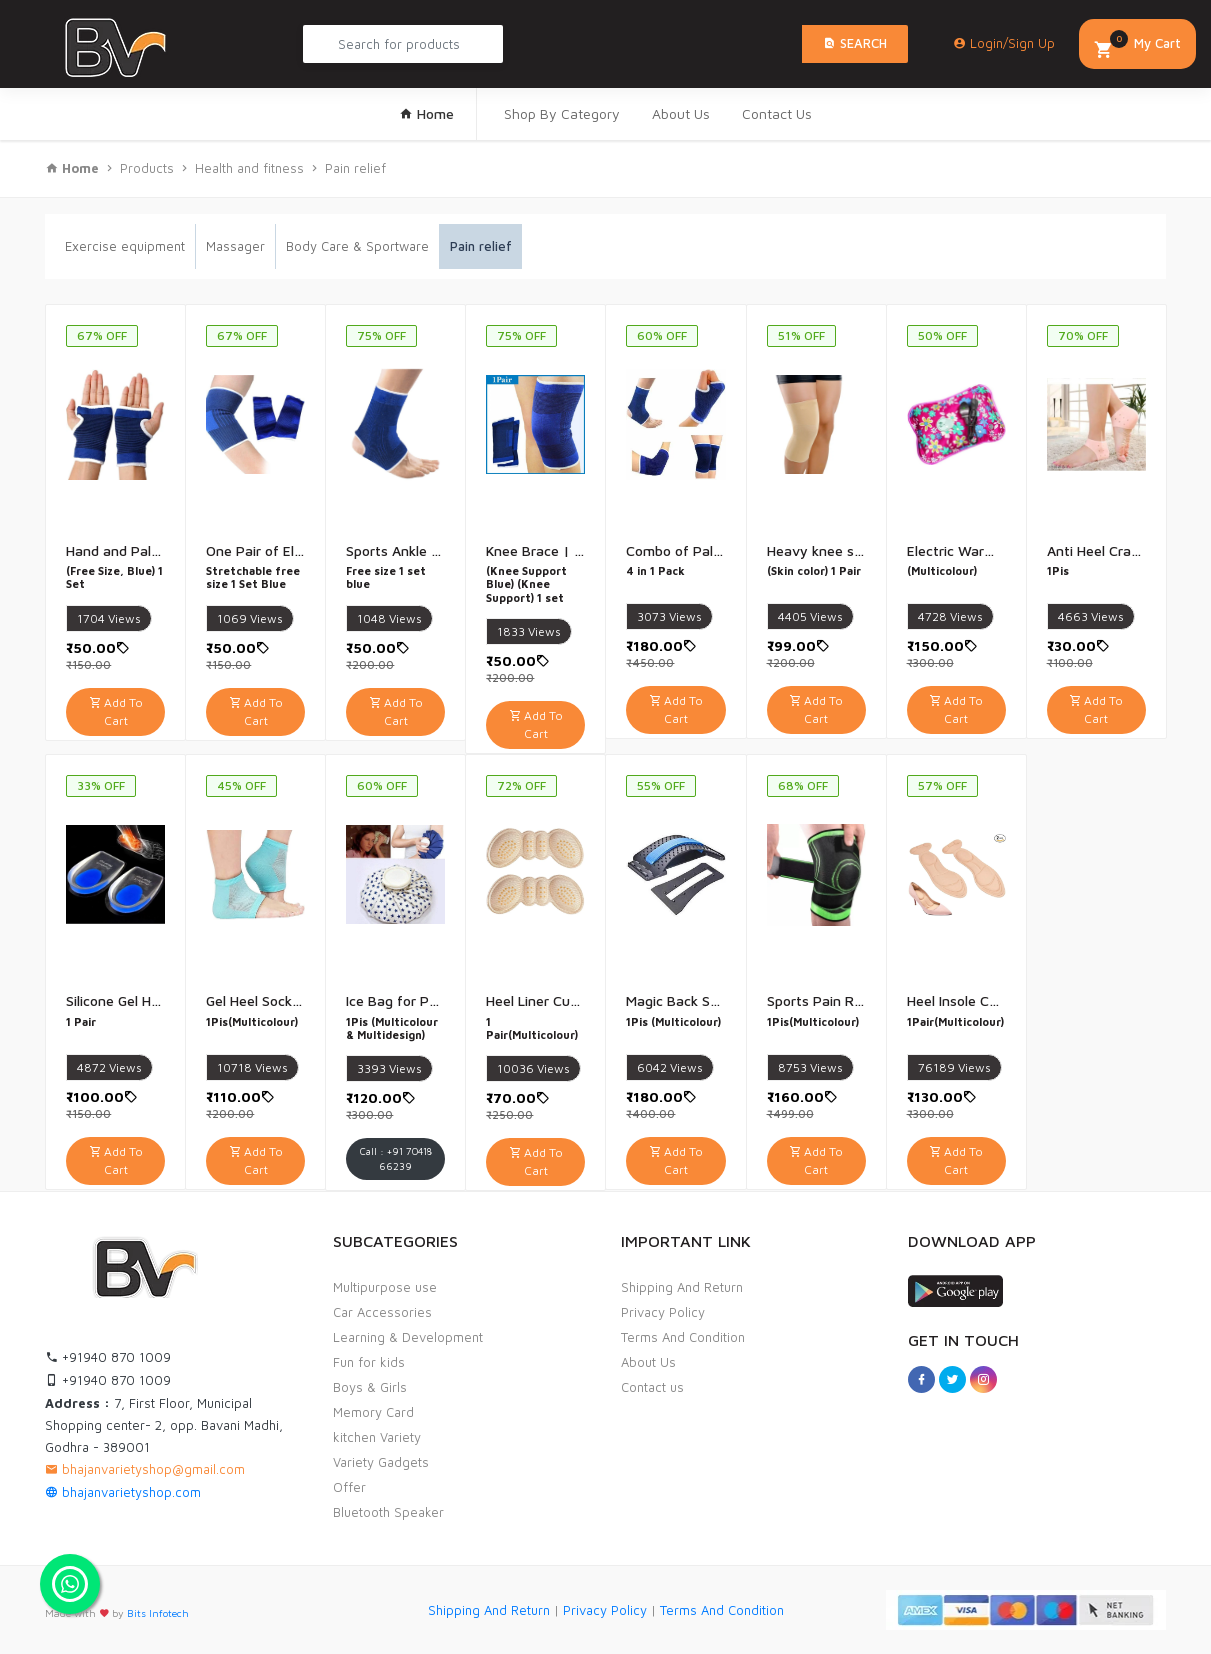 This screenshot has width=1211, height=1654. Describe the element at coordinates (382, 1312) in the screenshot. I see `Car Accessories` at that location.